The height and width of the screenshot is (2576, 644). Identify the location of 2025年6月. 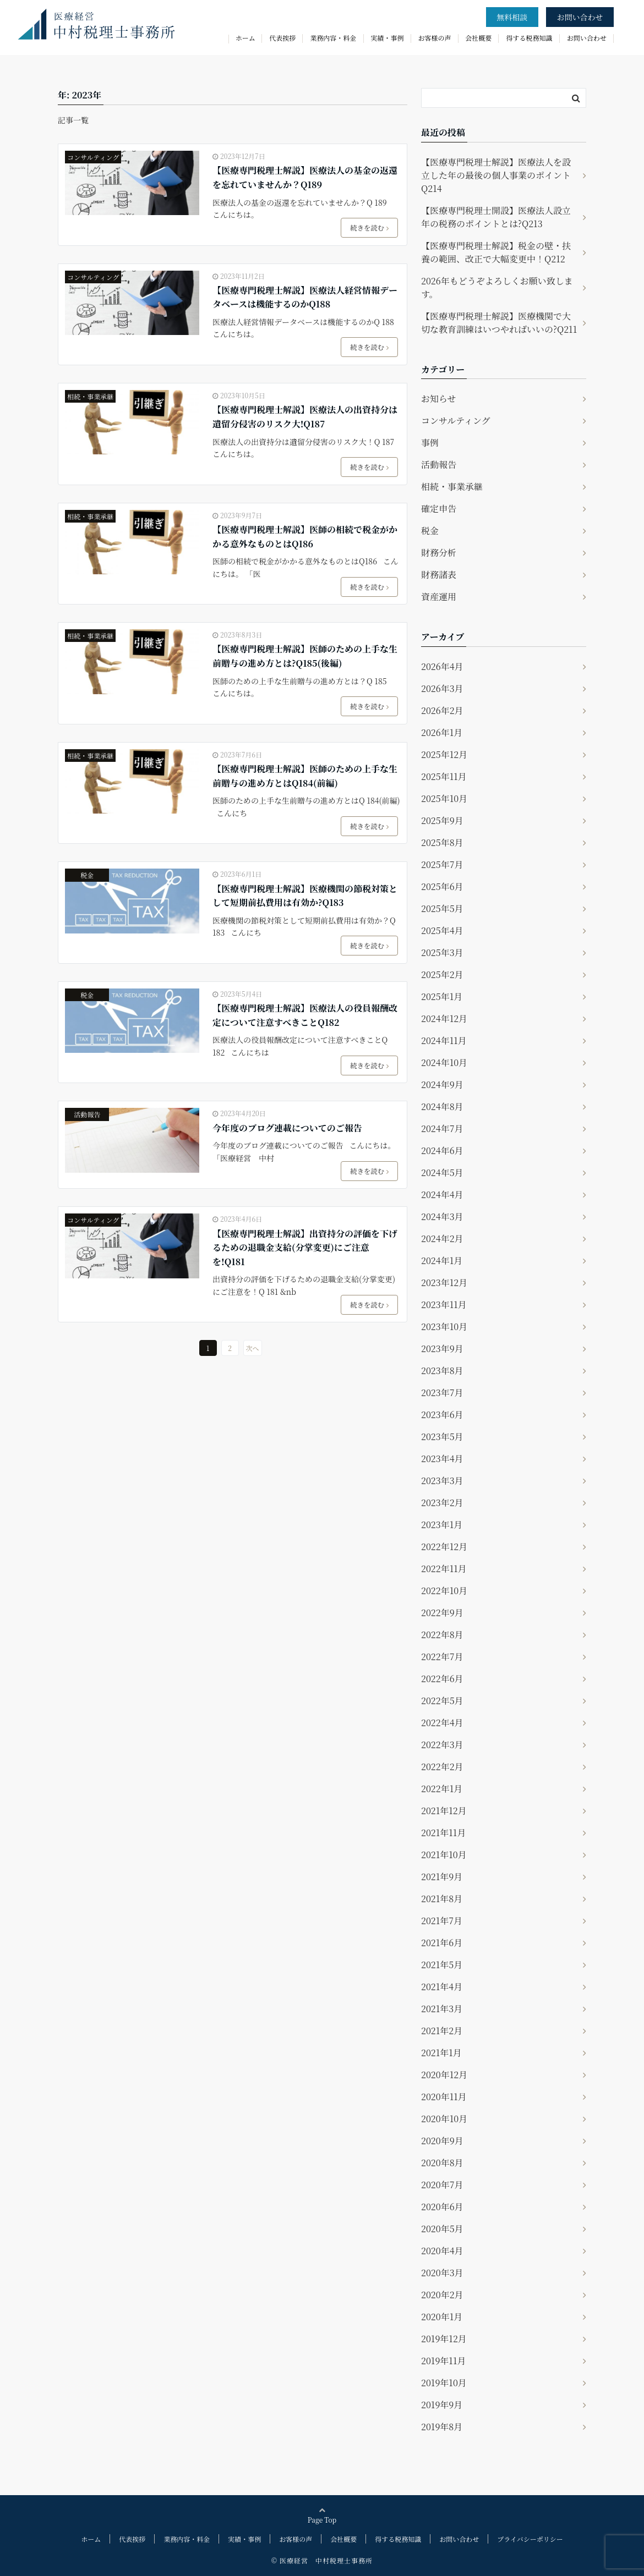
(442, 886).